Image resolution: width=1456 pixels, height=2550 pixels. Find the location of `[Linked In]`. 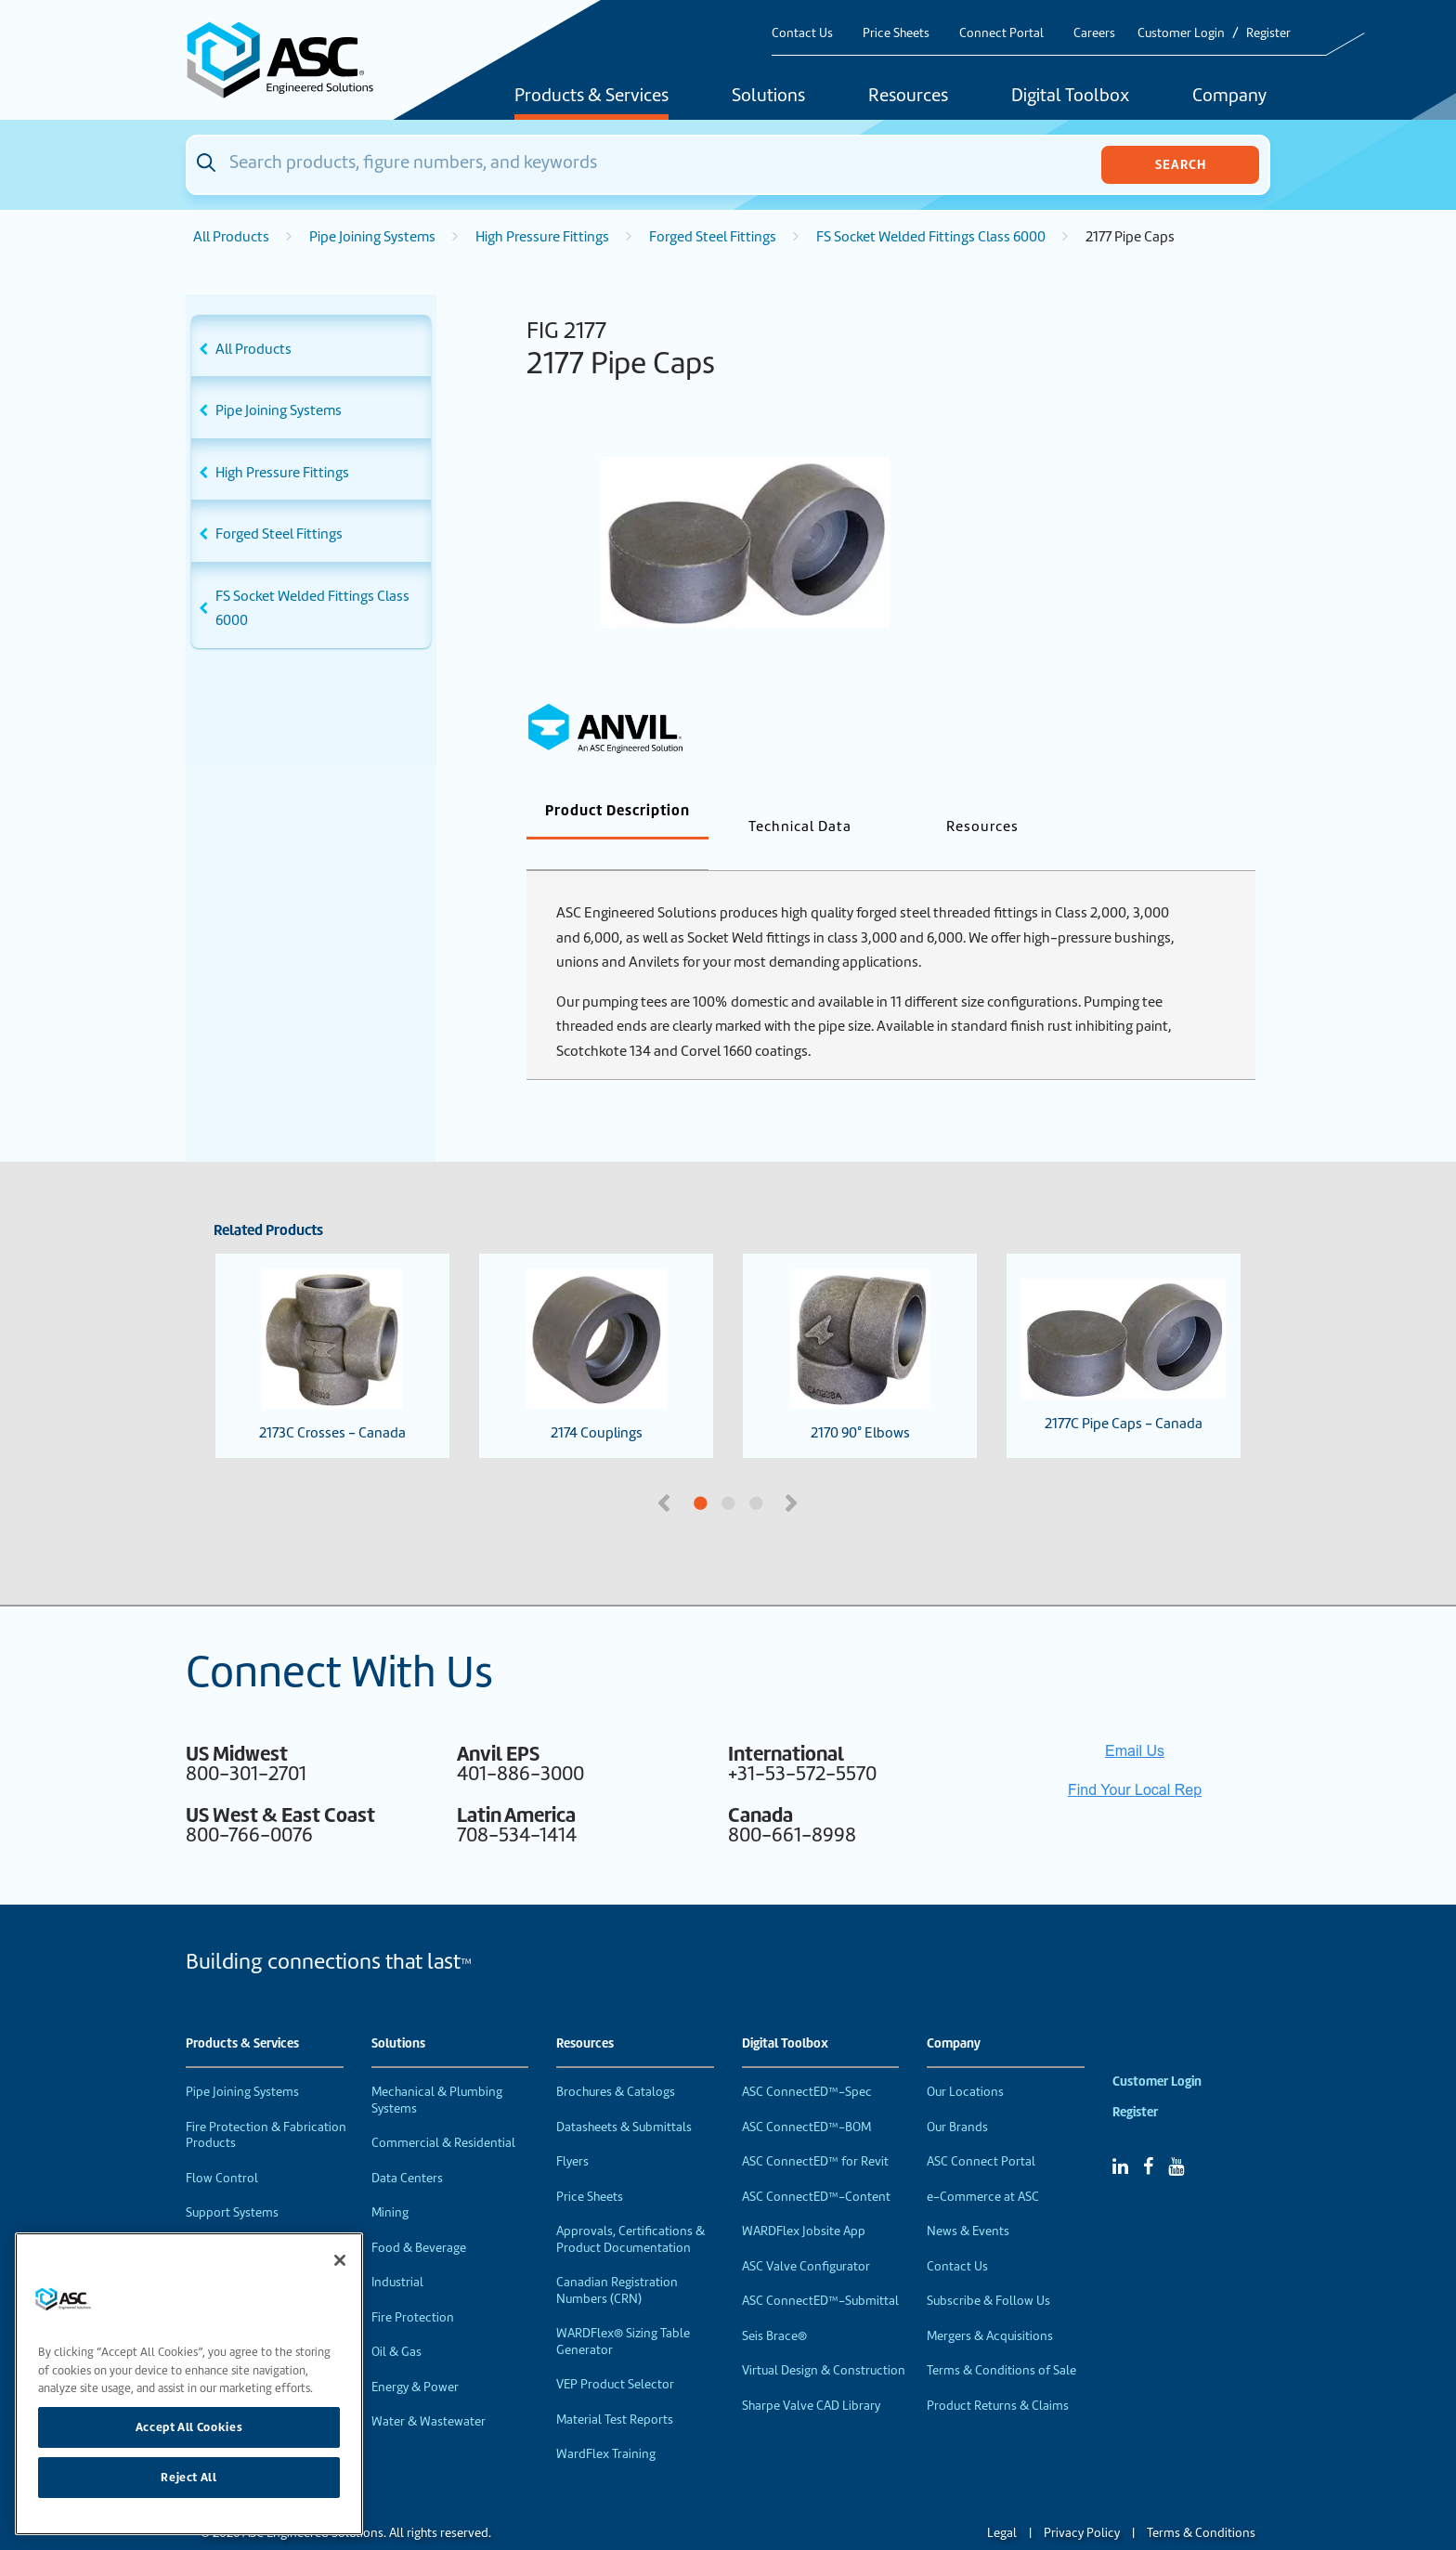

[Linked In] is located at coordinates (1120, 2136).